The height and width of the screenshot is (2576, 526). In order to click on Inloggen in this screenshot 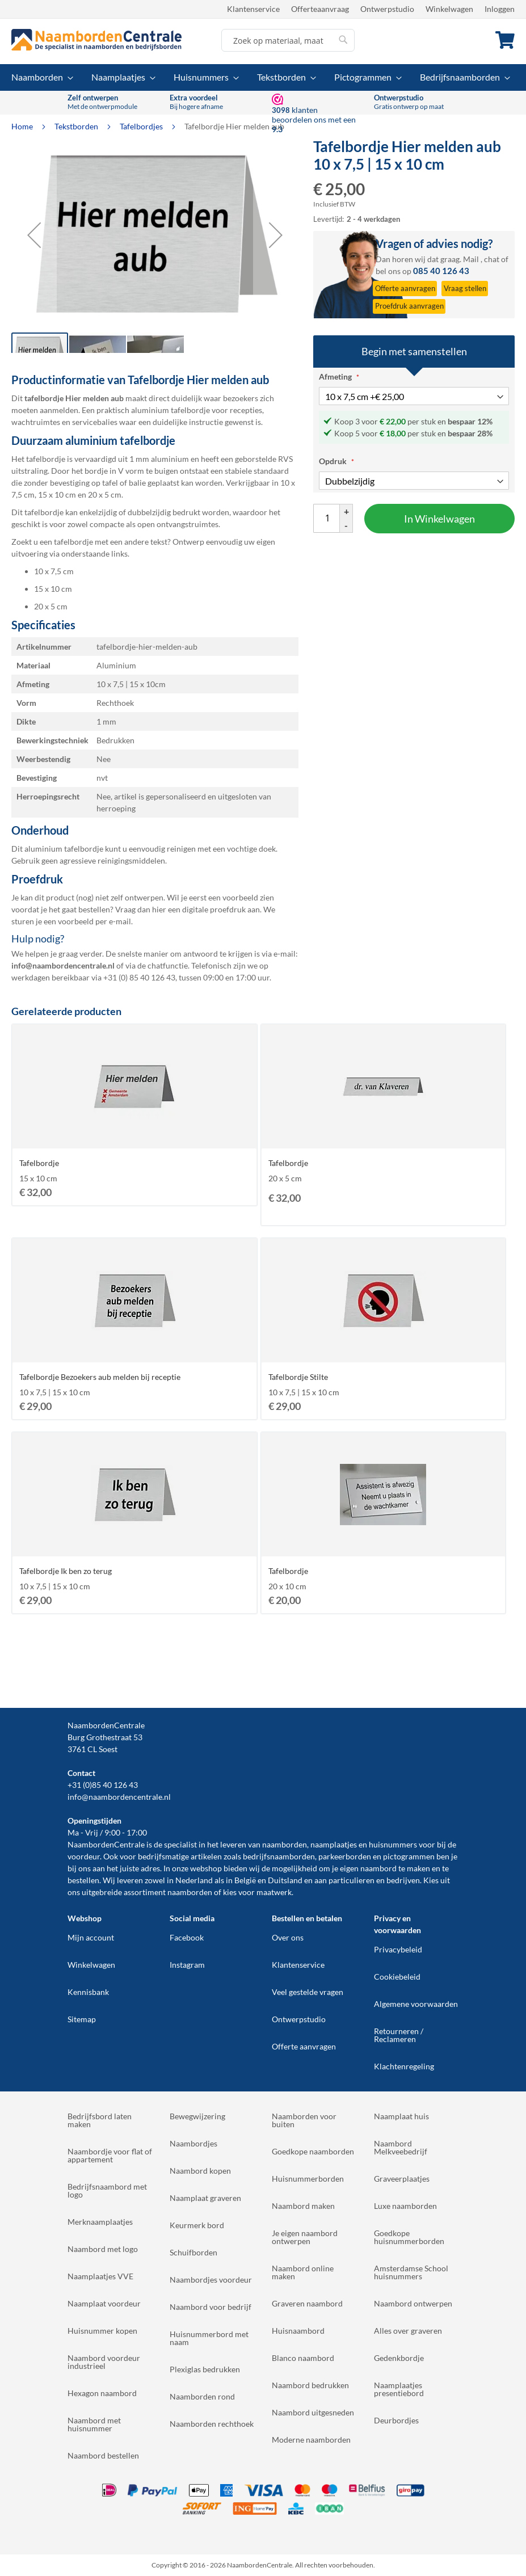, I will do `click(500, 9)`.